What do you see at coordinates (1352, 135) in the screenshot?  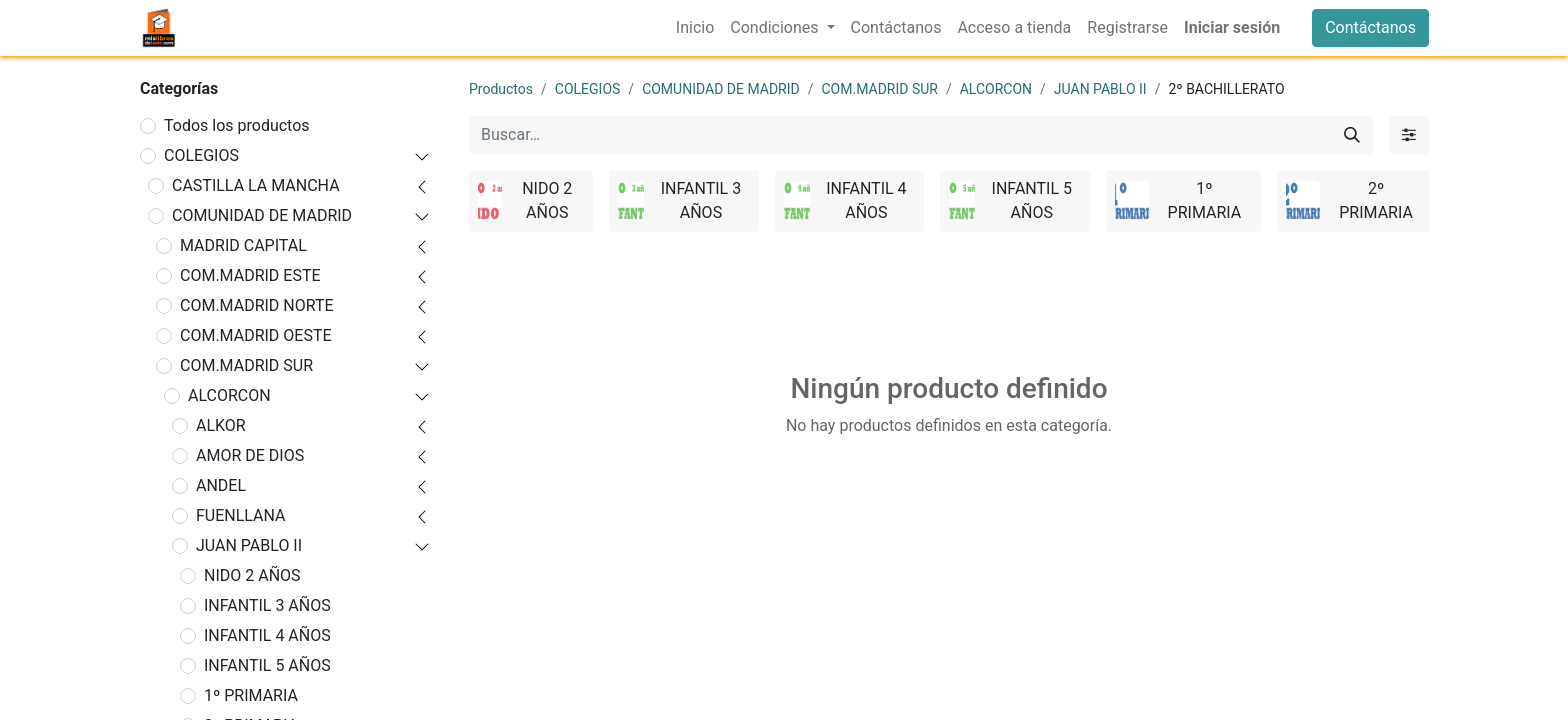 I see `[Buscar]` at bounding box center [1352, 135].